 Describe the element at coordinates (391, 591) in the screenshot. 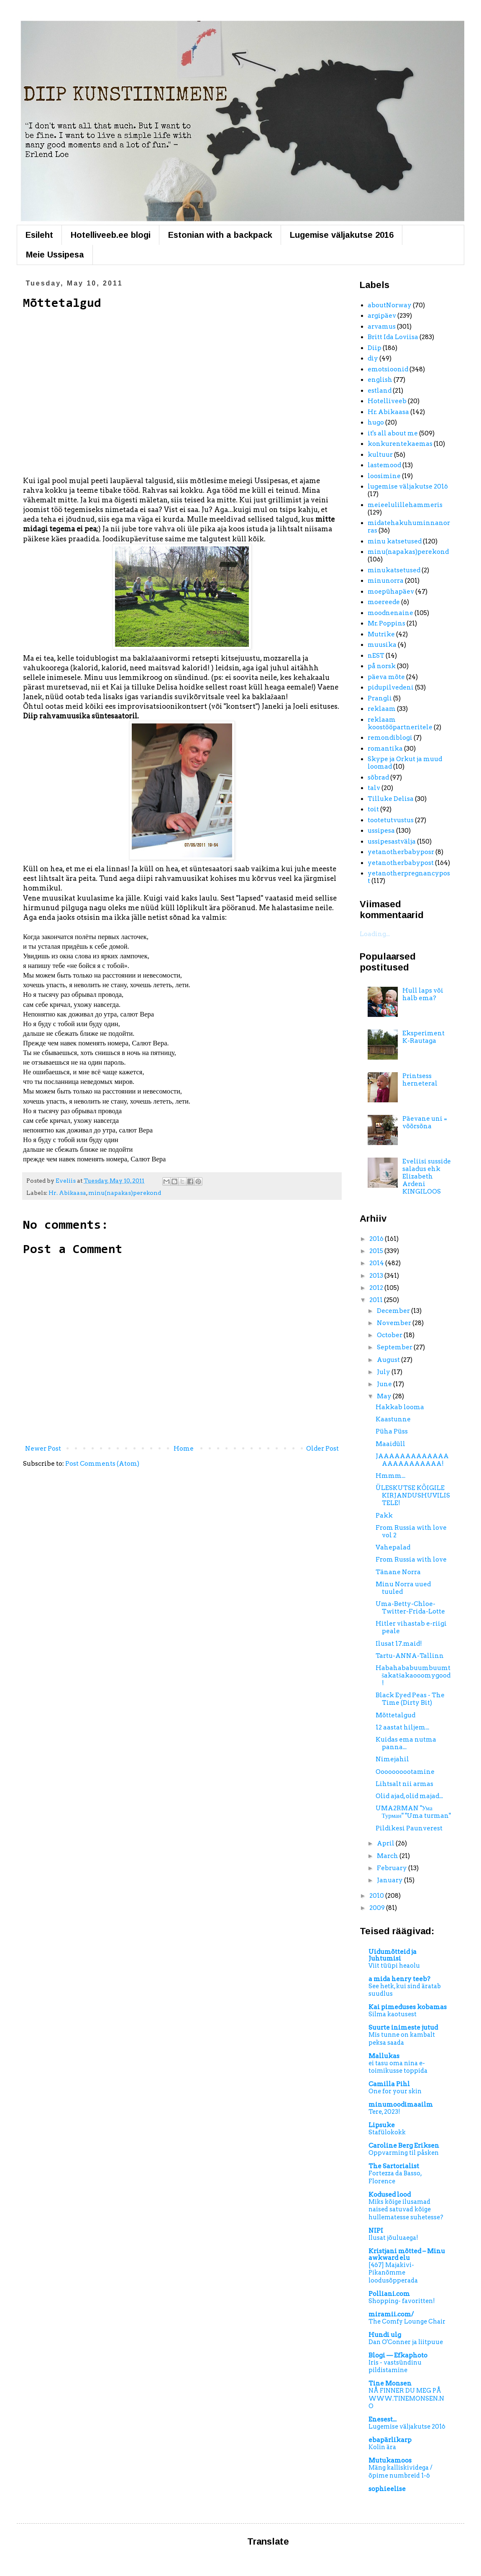

I see `moepühapäev` at that location.